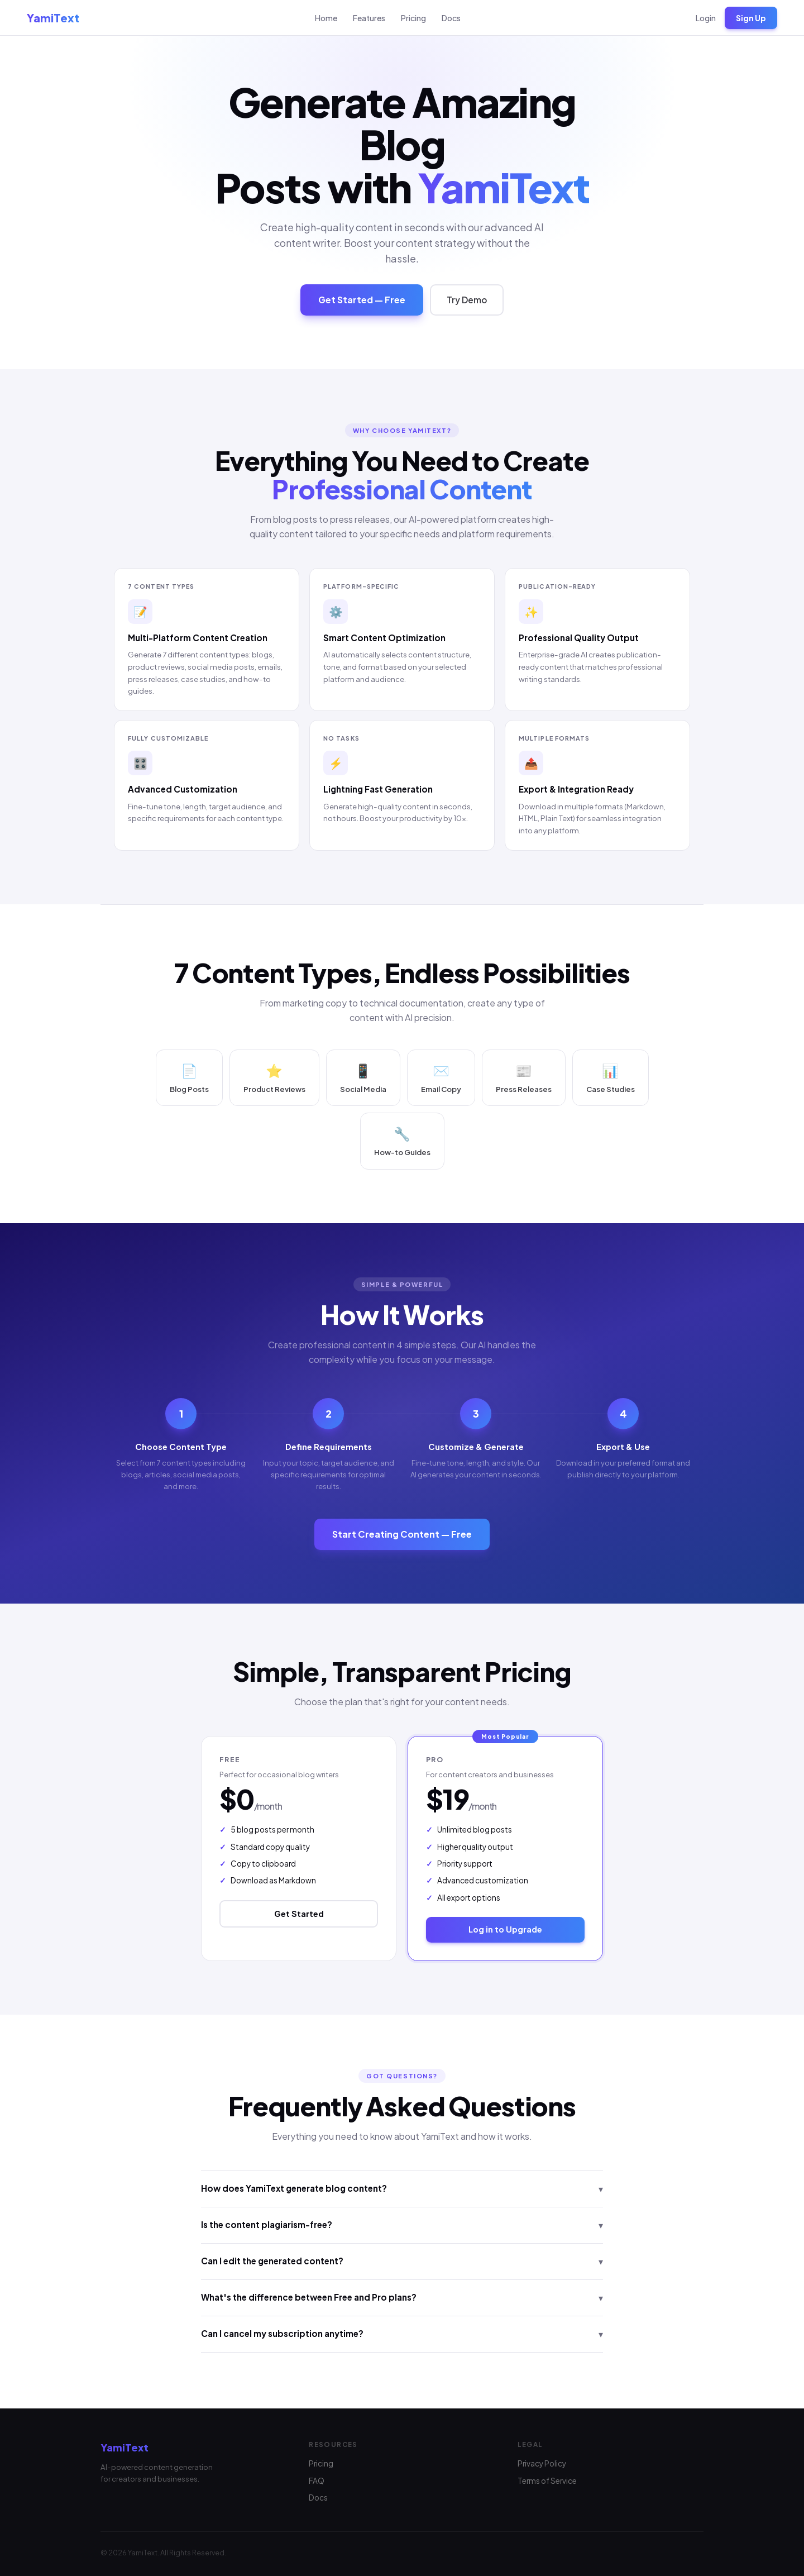 The image size is (804, 2576). What do you see at coordinates (299, 1916) in the screenshot?
I see `Get Started` at bounding box center [299, 1916].